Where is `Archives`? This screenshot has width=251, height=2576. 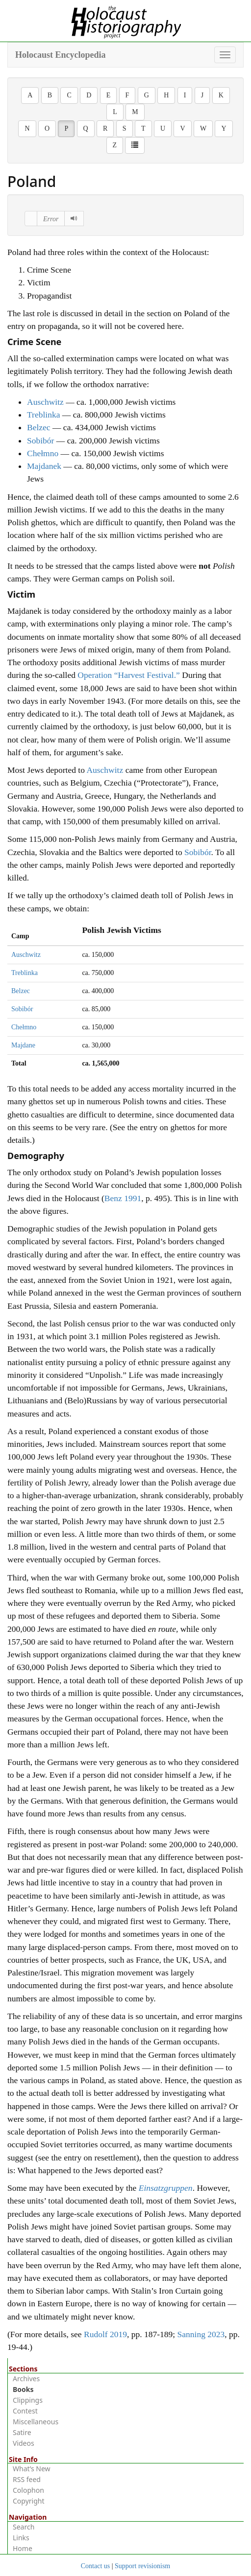 Archives is located at coordinates (26, 2378).